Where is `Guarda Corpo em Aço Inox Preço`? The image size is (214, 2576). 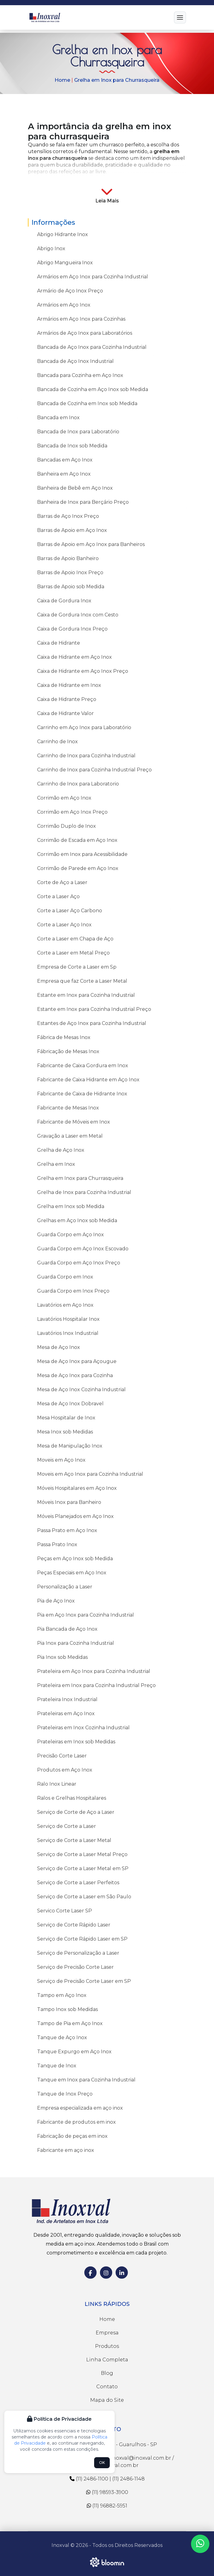
Guarda Corpo em Aço Inox Preço is located at coordinates (78, 1263).